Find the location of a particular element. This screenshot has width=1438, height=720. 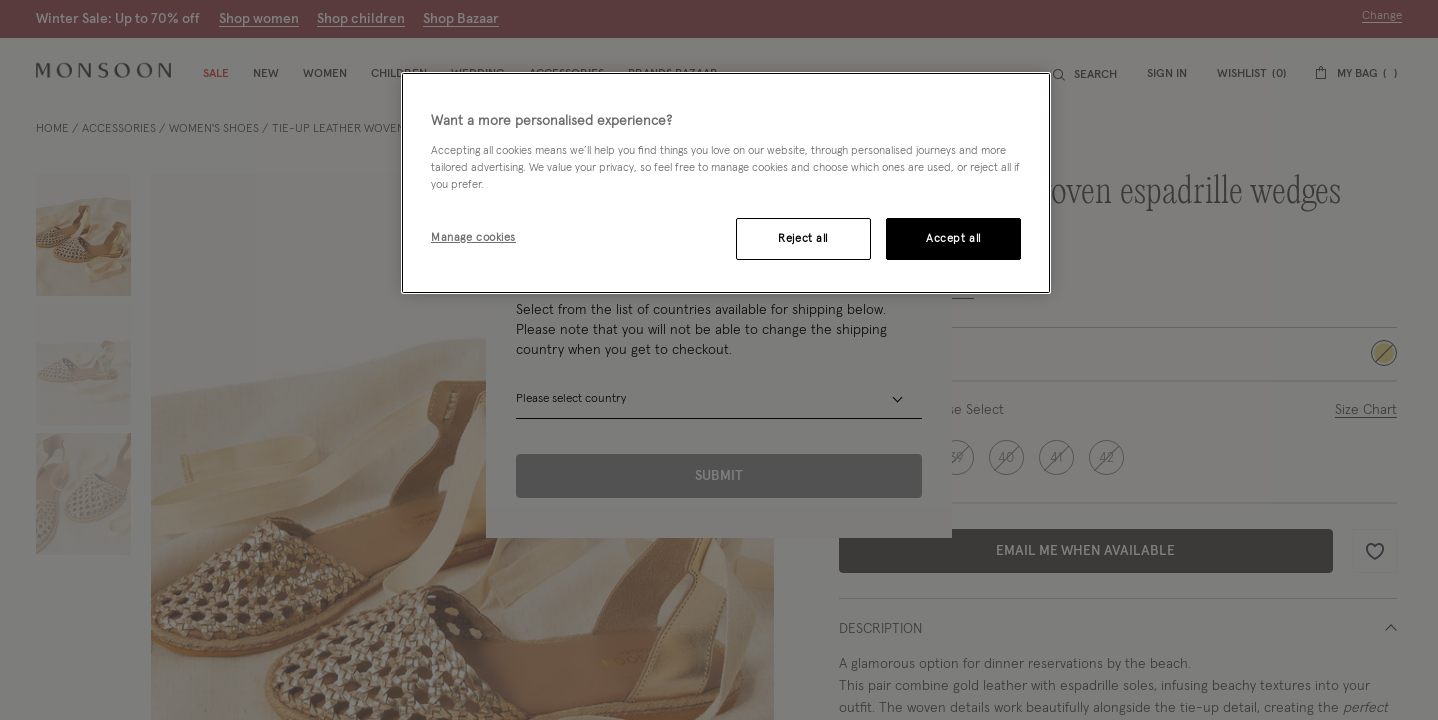

[region] is located at coordinates (726, 183).